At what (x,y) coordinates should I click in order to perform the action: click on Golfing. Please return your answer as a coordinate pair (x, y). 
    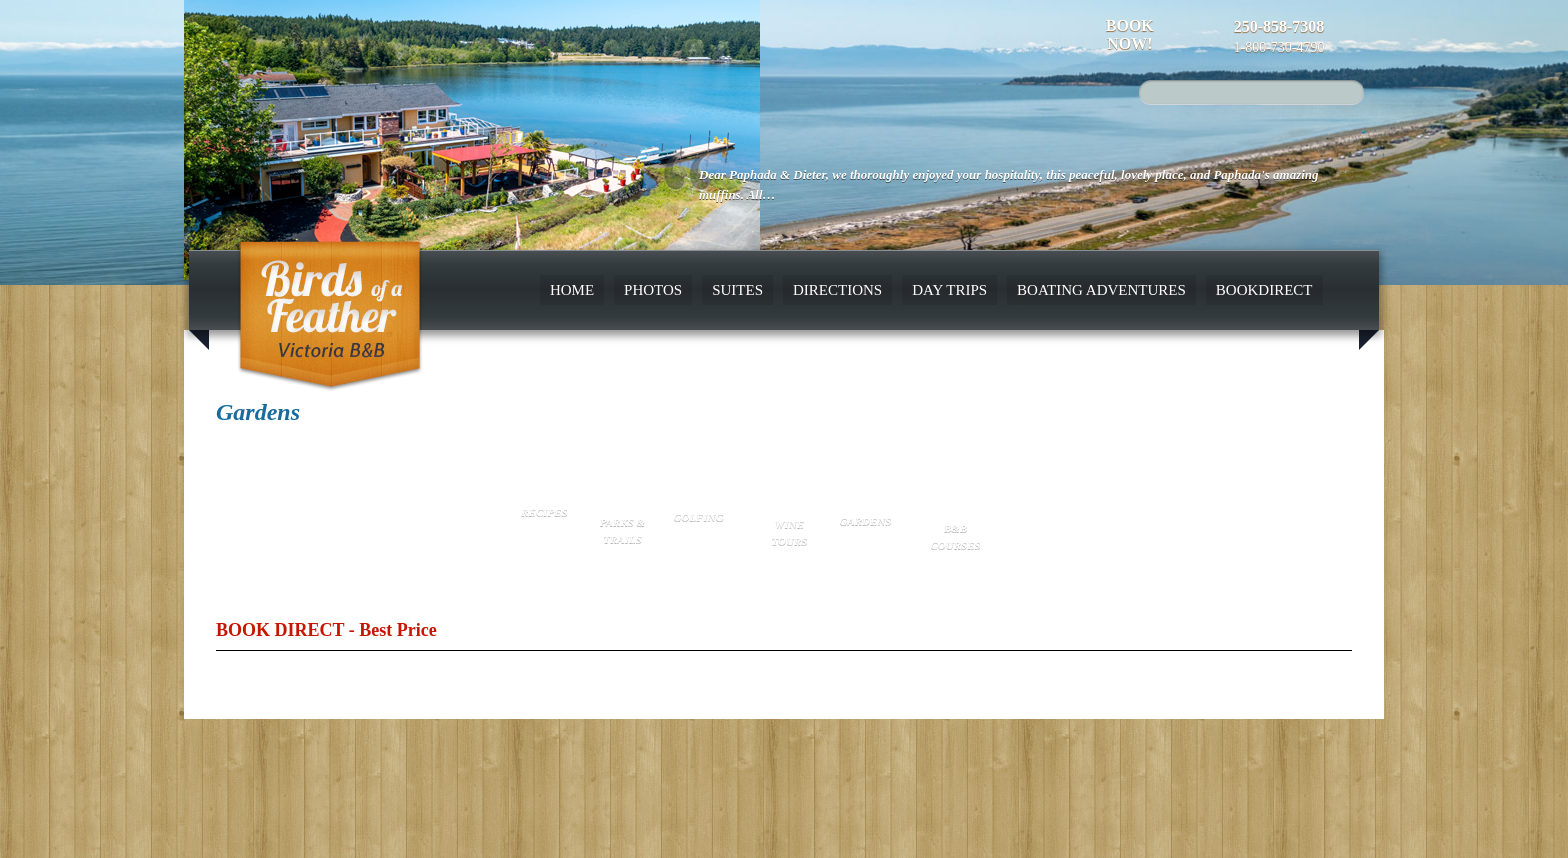
    Looking at the image, I should click on (699, 517).